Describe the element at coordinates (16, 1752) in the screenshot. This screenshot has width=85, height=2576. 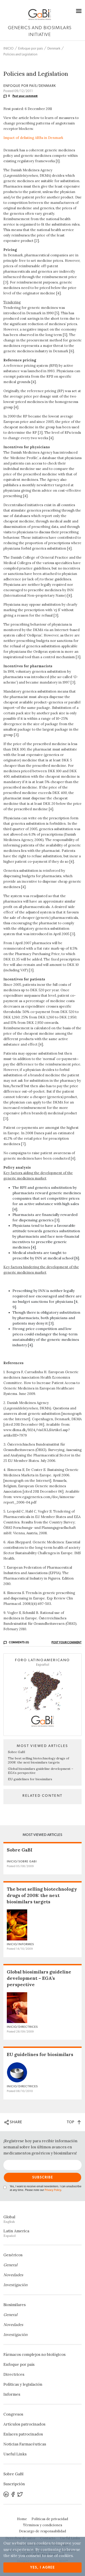
I see `Sobre GaBI` at that location.